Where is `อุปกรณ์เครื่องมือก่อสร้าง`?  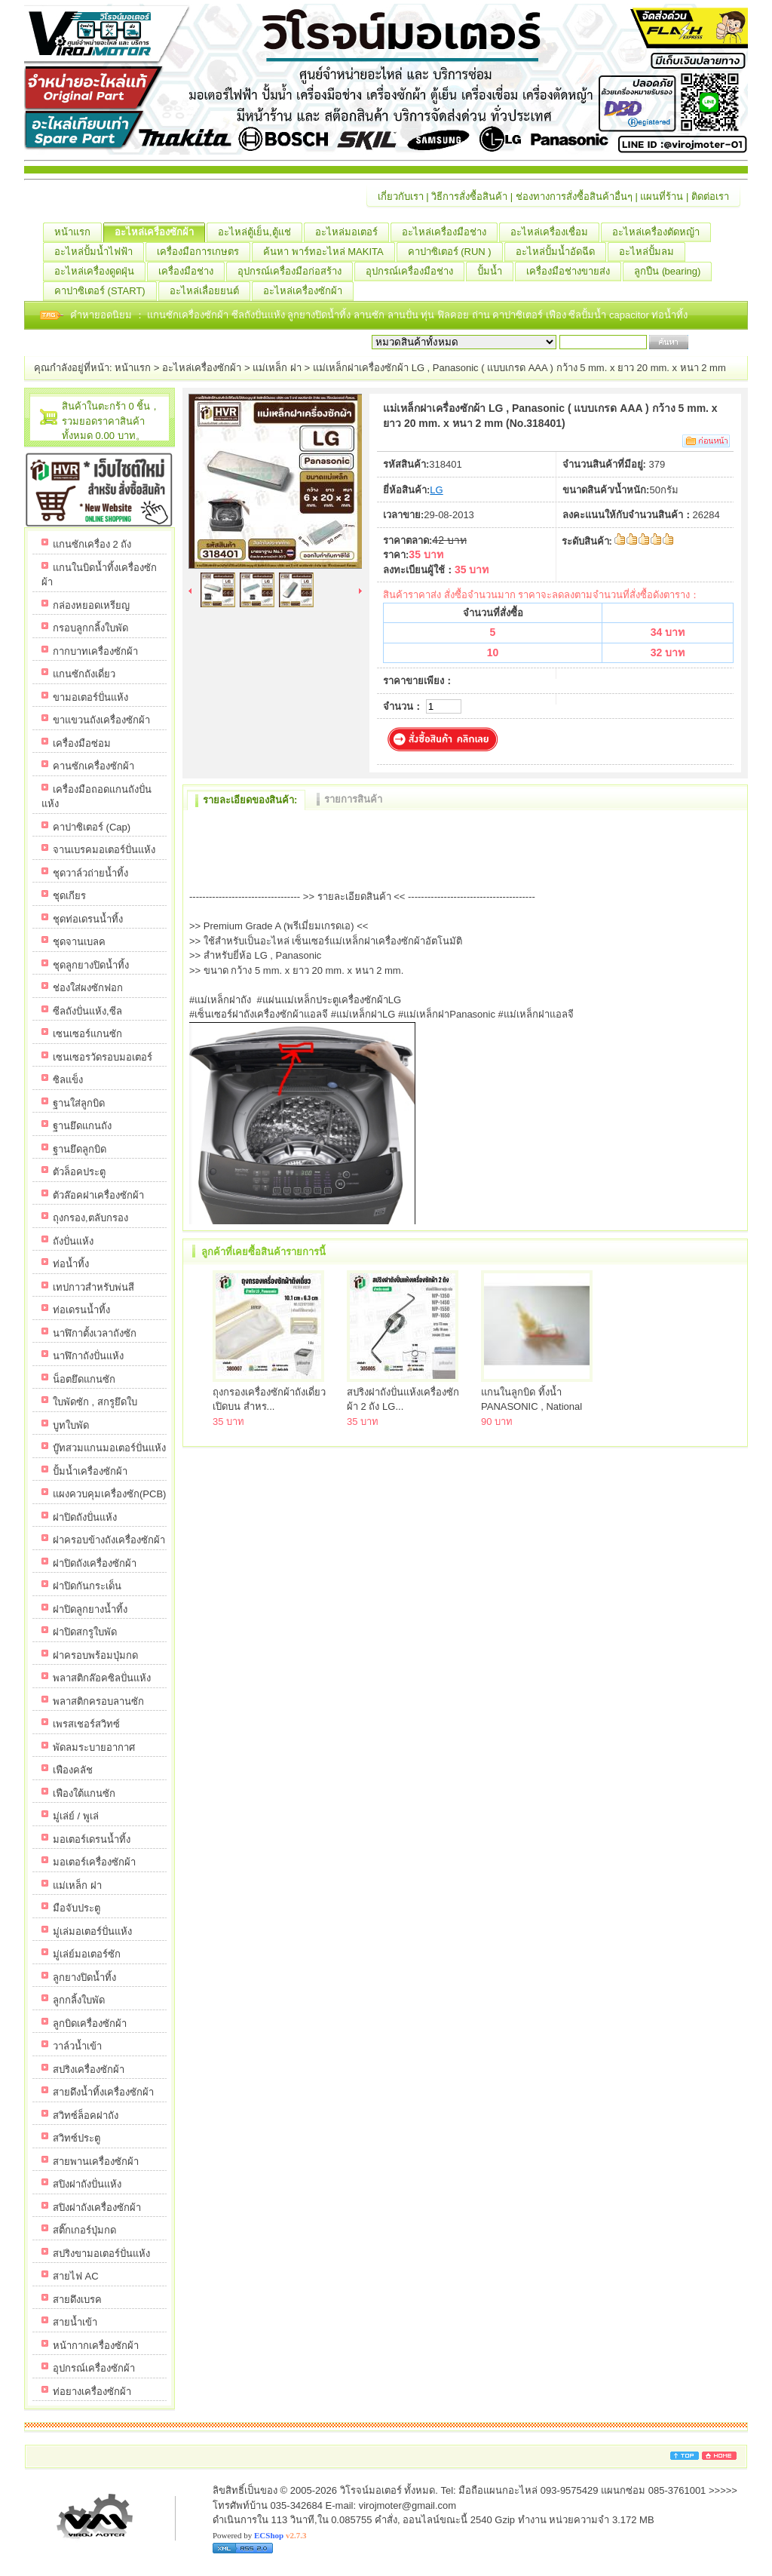
อุปกรณ์เครื่องมือก่อสร้าง is located at coordinates (295, 271).